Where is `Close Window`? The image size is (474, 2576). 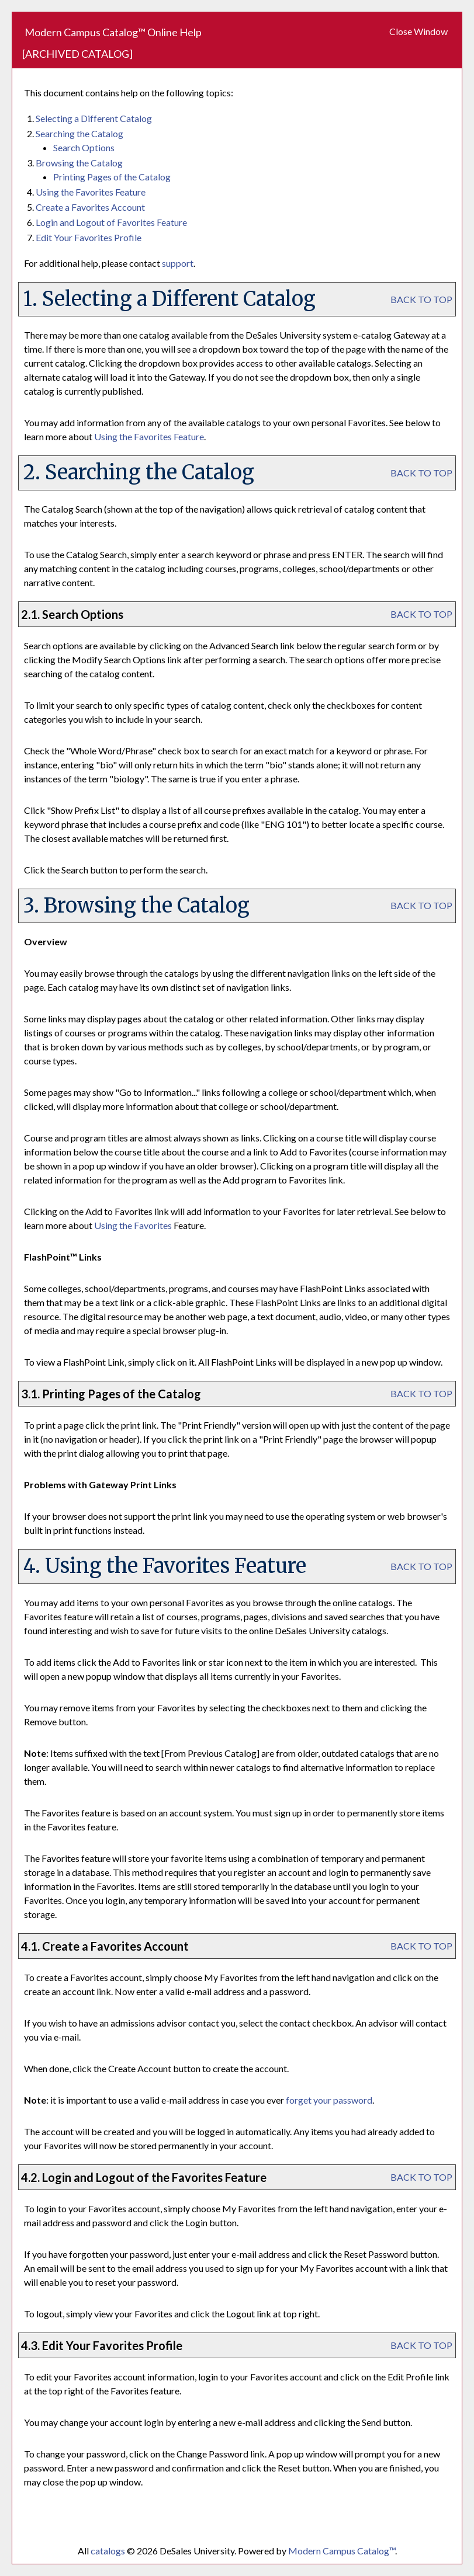 Close Window is located at coordinates (418, 31).